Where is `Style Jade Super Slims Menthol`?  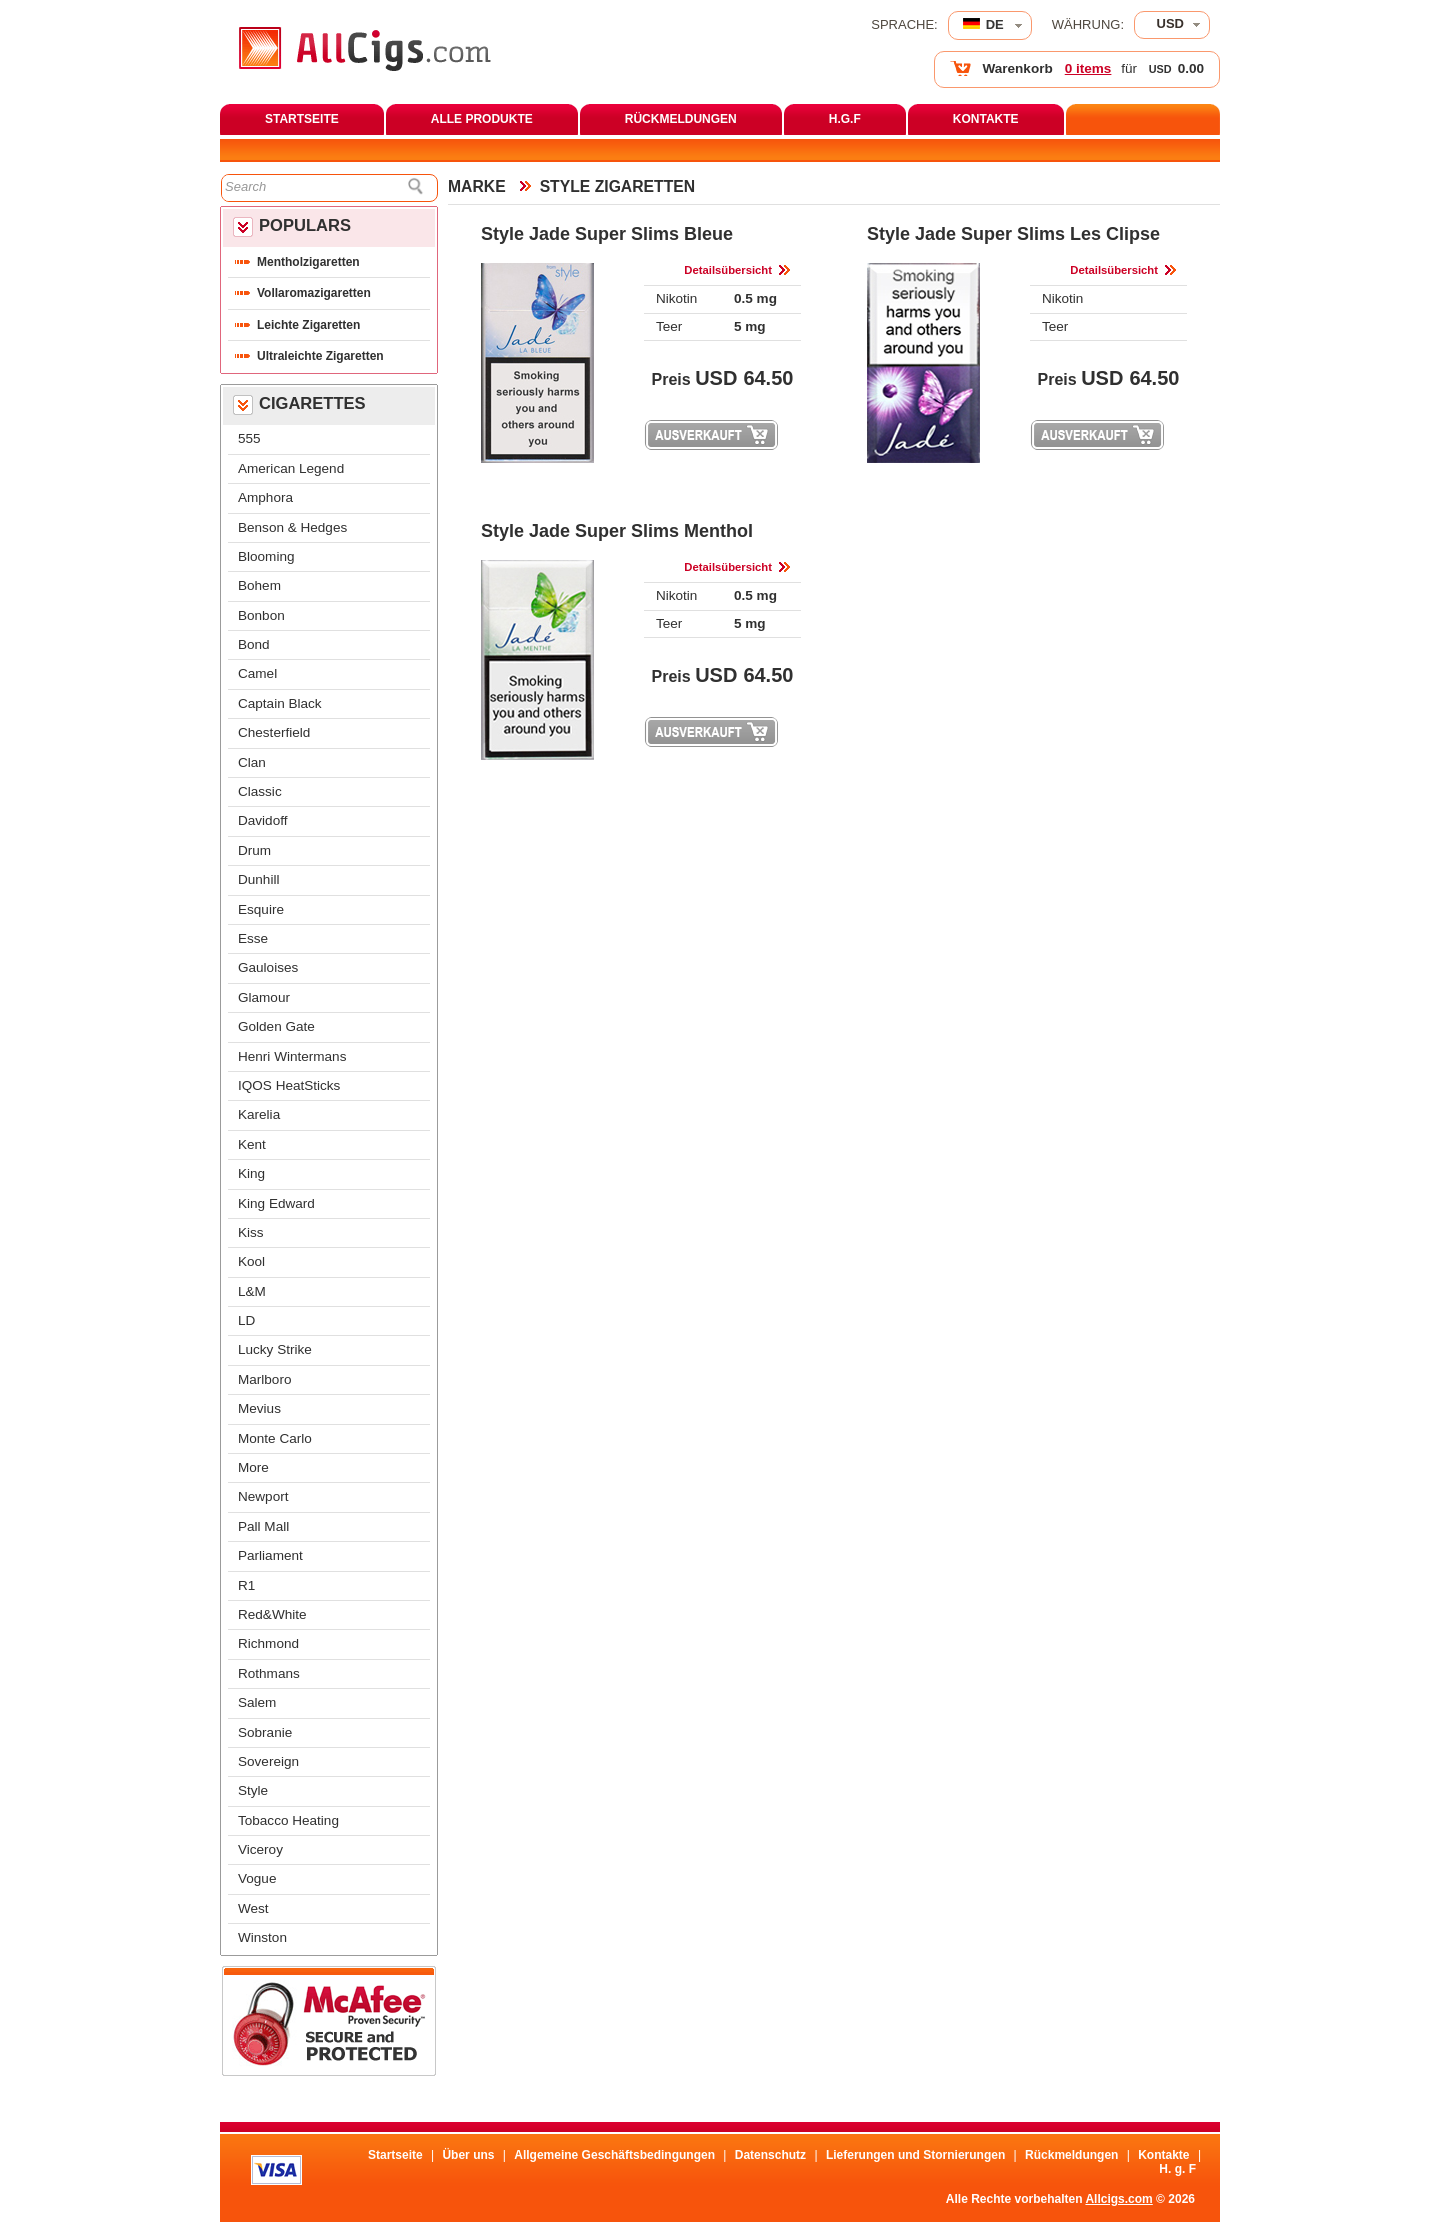
Style Jade Super Slims Menthol is located at coordinates (617, 531).